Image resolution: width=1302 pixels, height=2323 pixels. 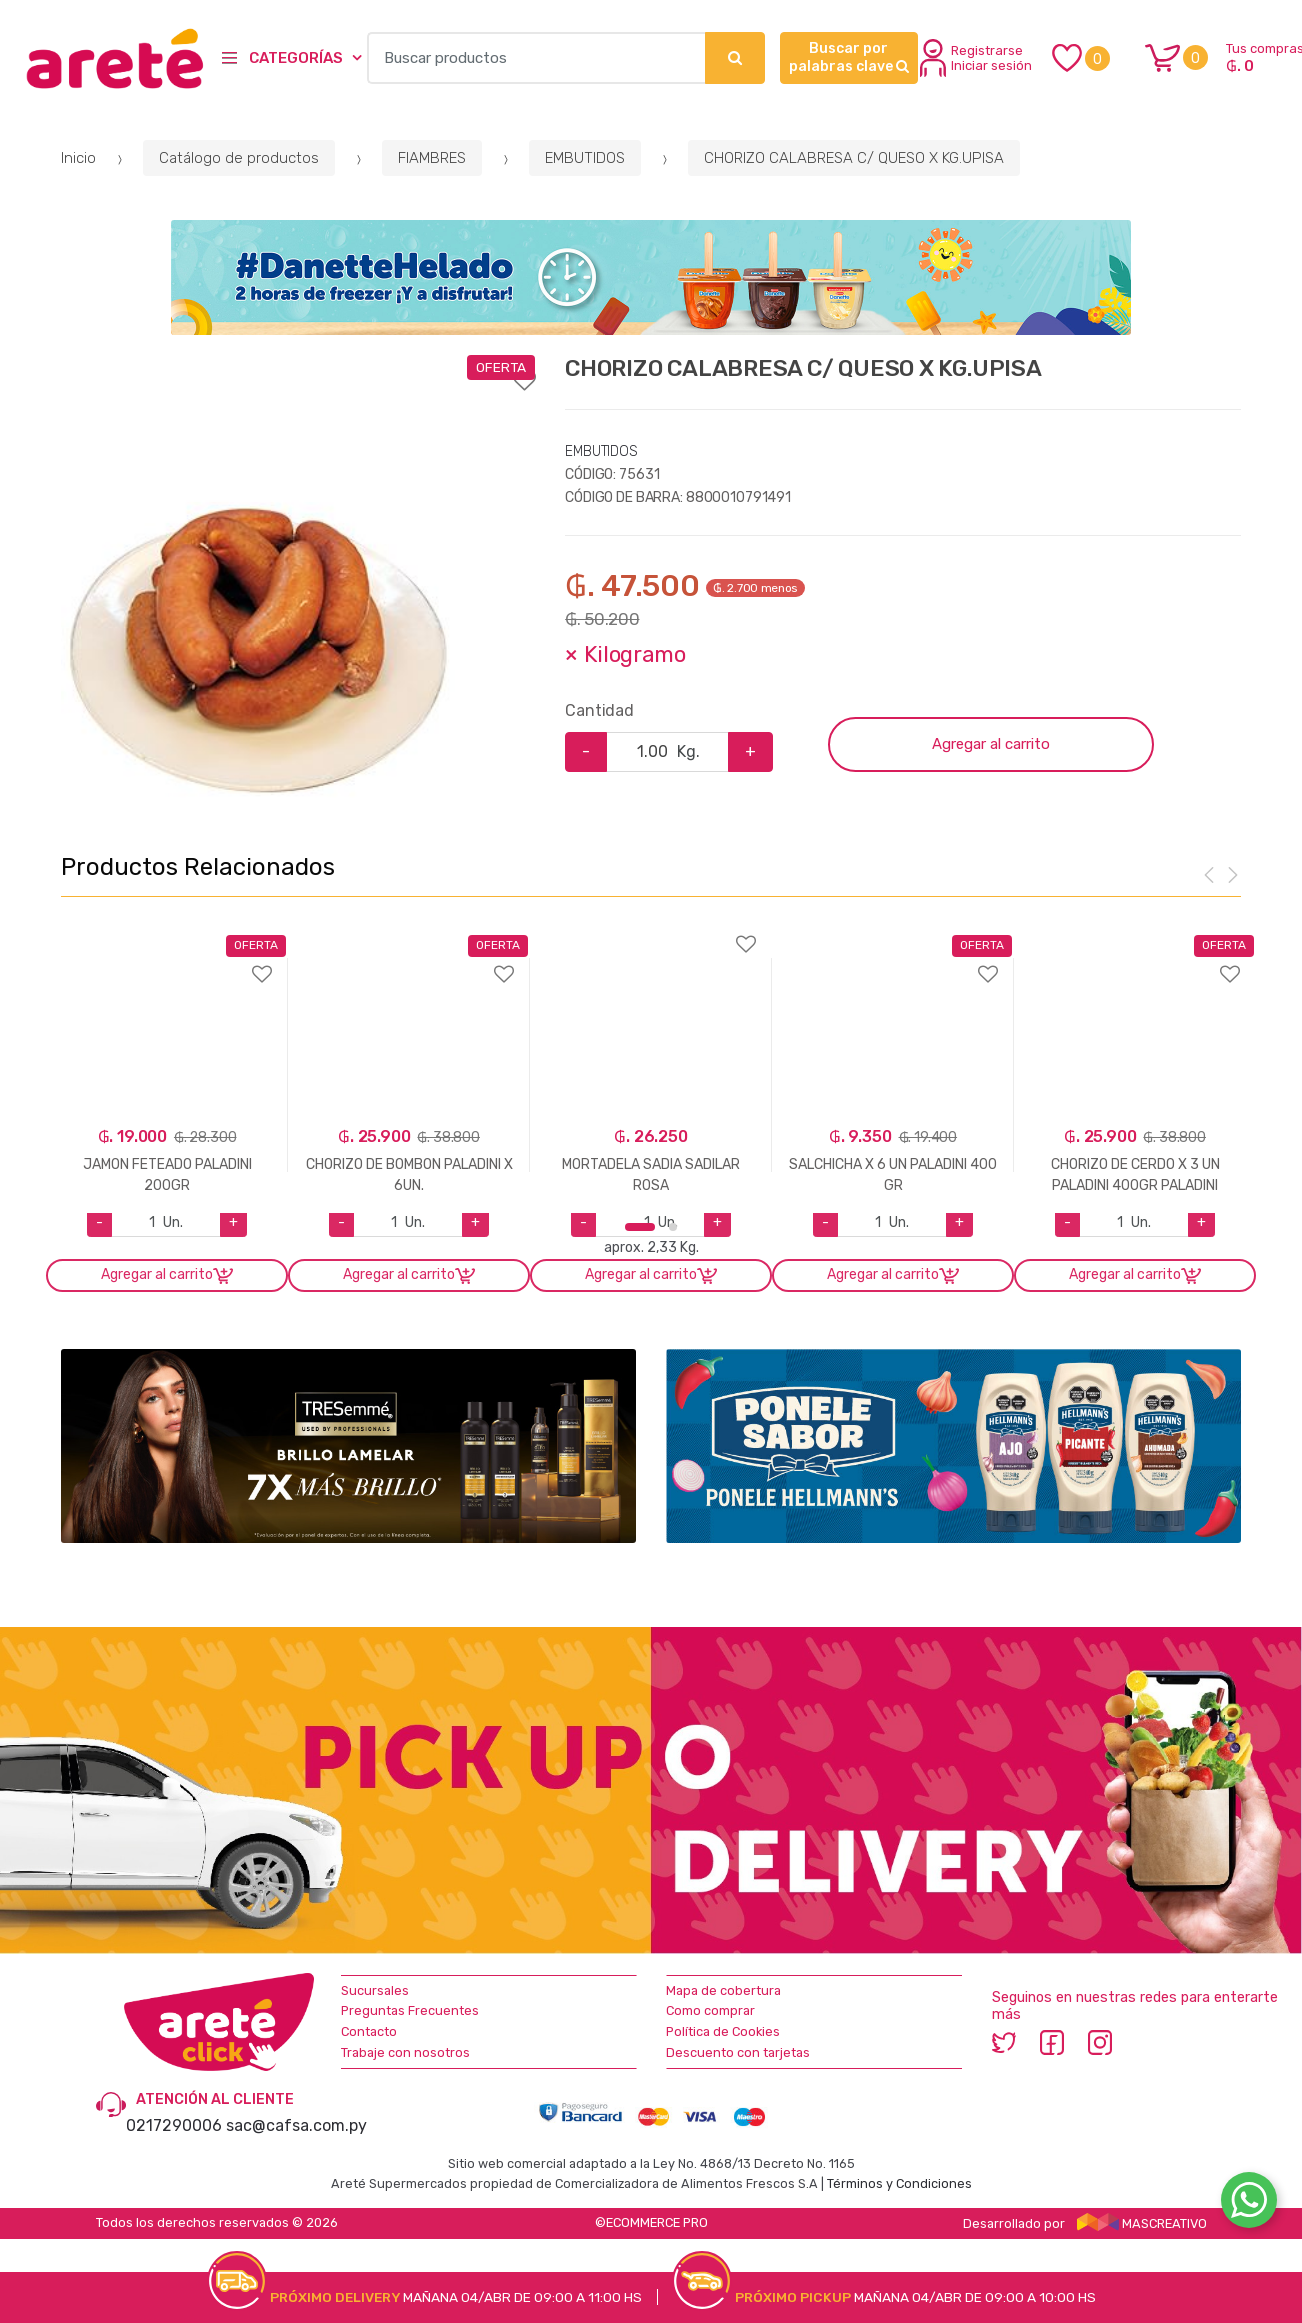 What do you see at coordinates (854, 158) in the screenshot?
I see `CHORIZO CALABRESA C/ QUESO X KG.UPISA` at bounding box center [854, 158].